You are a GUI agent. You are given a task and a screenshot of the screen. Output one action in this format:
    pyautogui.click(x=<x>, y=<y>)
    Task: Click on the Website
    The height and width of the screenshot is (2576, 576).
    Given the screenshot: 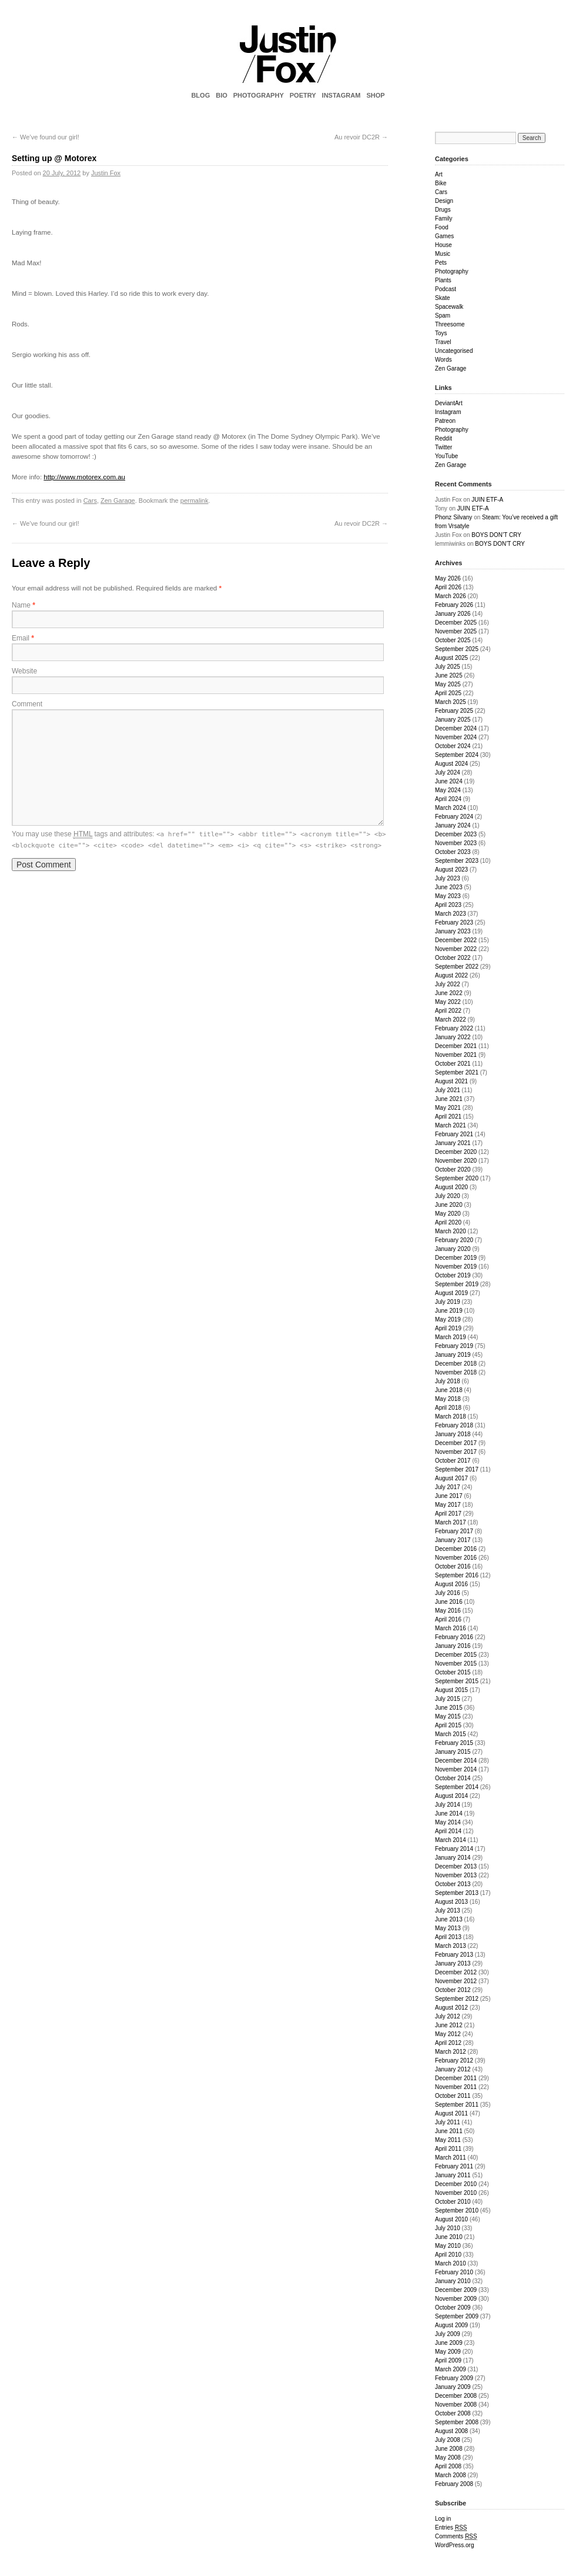 What is the action you would take?
    pyautogui.click(x=24, y=671)
    